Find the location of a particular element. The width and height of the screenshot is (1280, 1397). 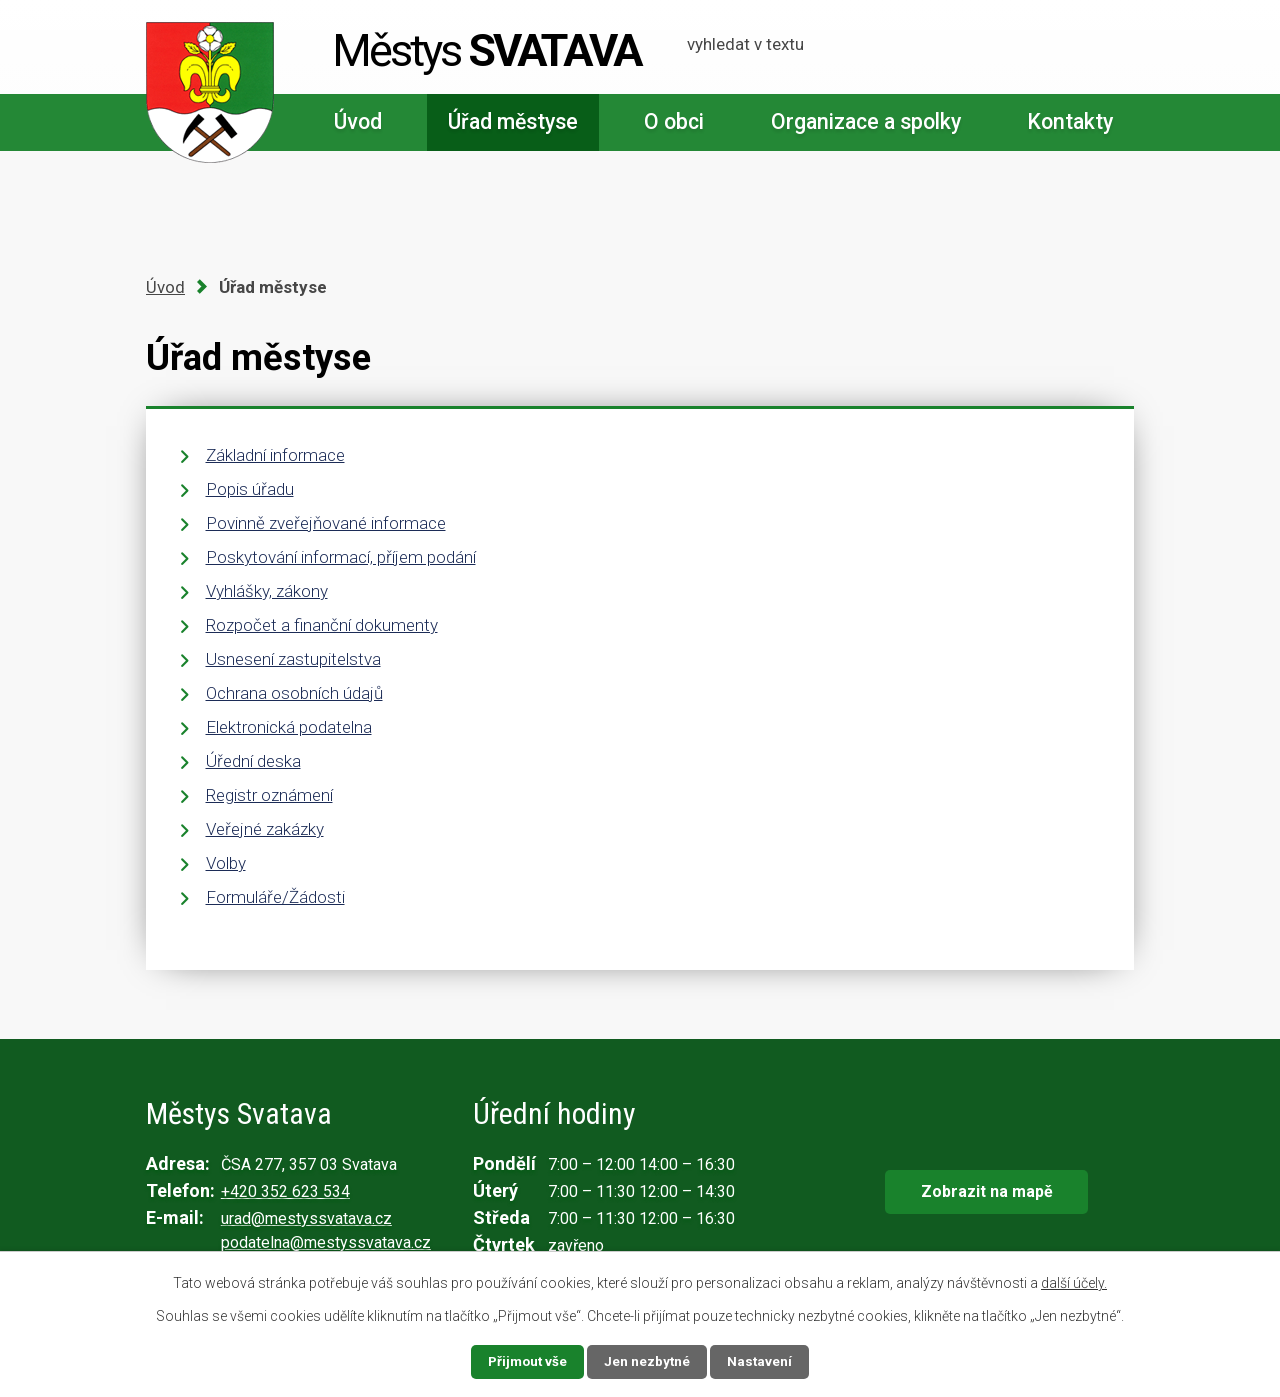

Popis úřadu is located at coordinates (250, 489).